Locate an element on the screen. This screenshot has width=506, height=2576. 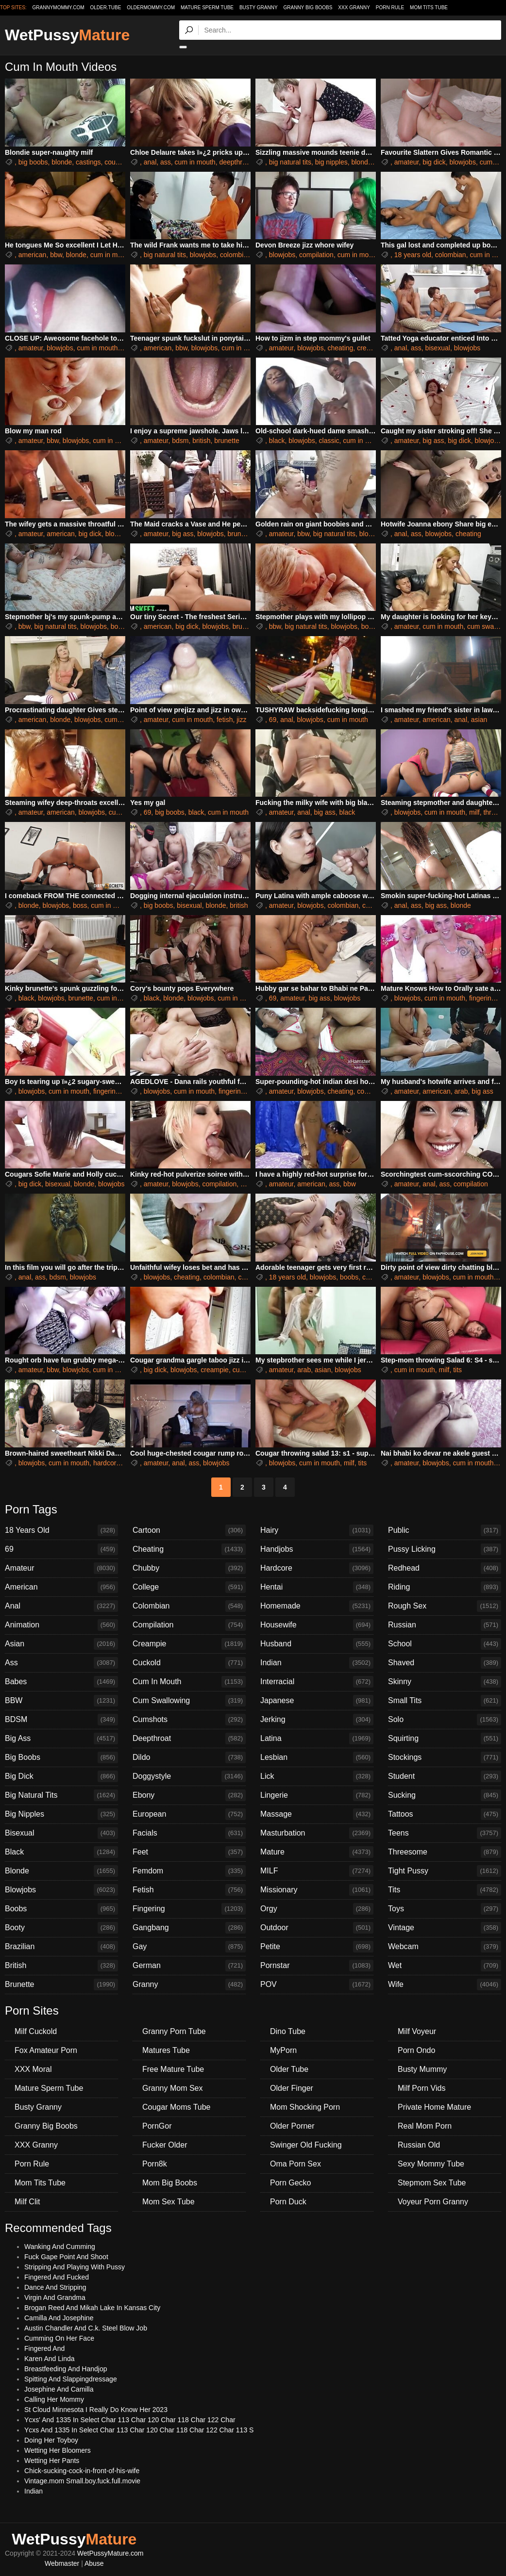
Wetting Her Bloomers is located at coordinates (57, 2450).